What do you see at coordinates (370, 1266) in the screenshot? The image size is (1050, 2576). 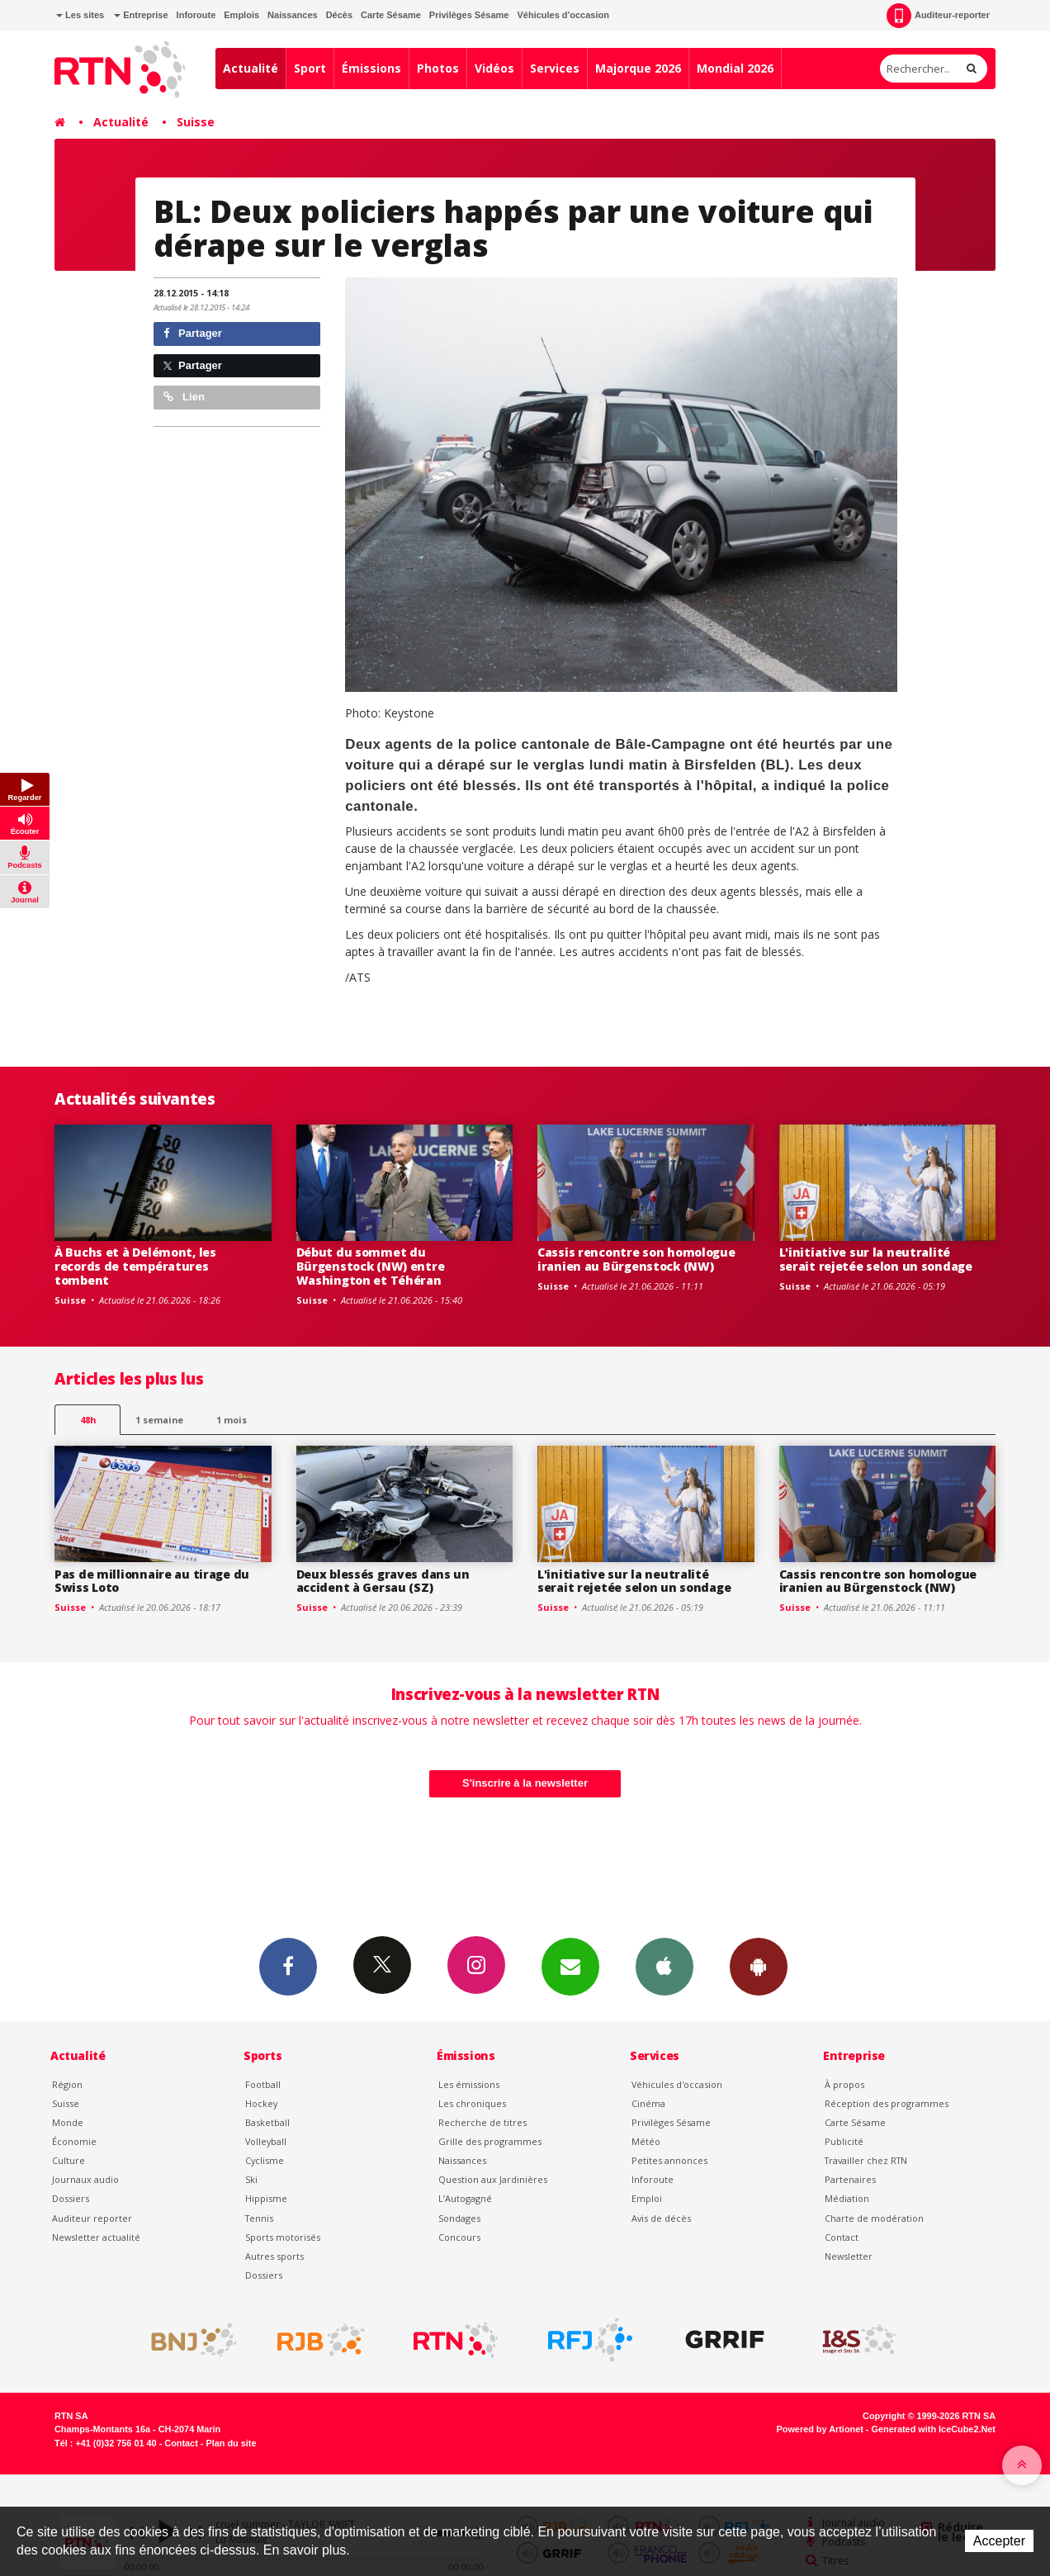 I see `Début du sommet du Bürgenstock (NW) entre Washington et Téhéran` at bounding box center [370, 1266].